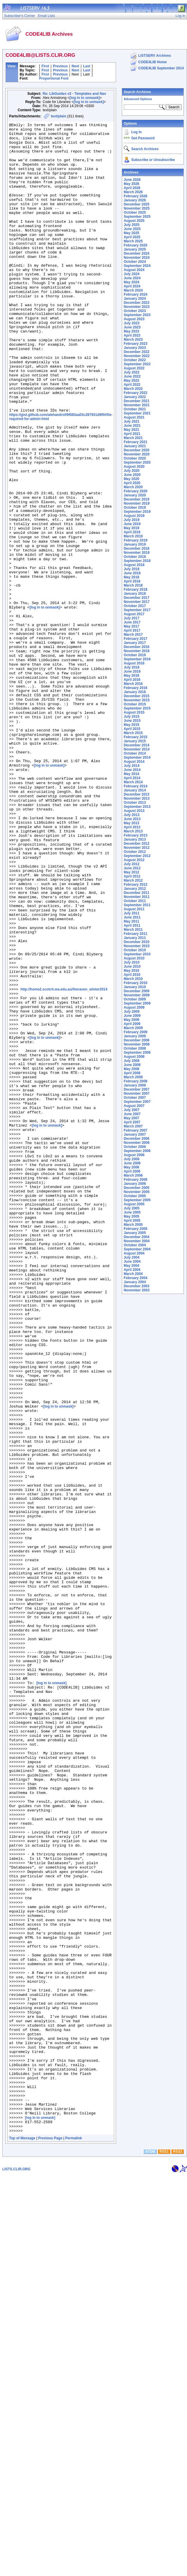 This screenshot has height=2576, width=187. What do you see at coordinates (135, 1048) in the screenshot?
I see `October 2008` at bounding box center [135, 1048].